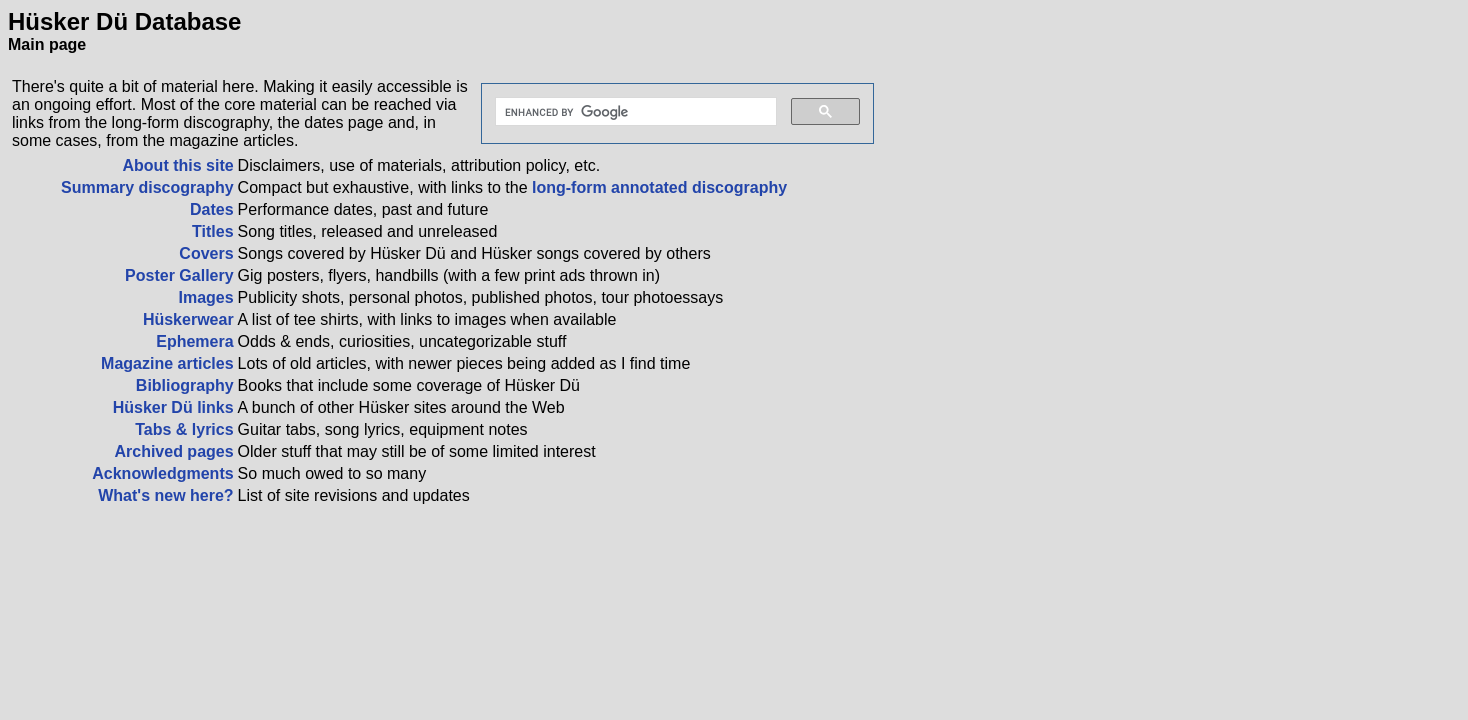 This screenshot has height=720, width=1468. Describe the element at coordinates (178, 165) in the screenshot. I see `About this site` at that location.